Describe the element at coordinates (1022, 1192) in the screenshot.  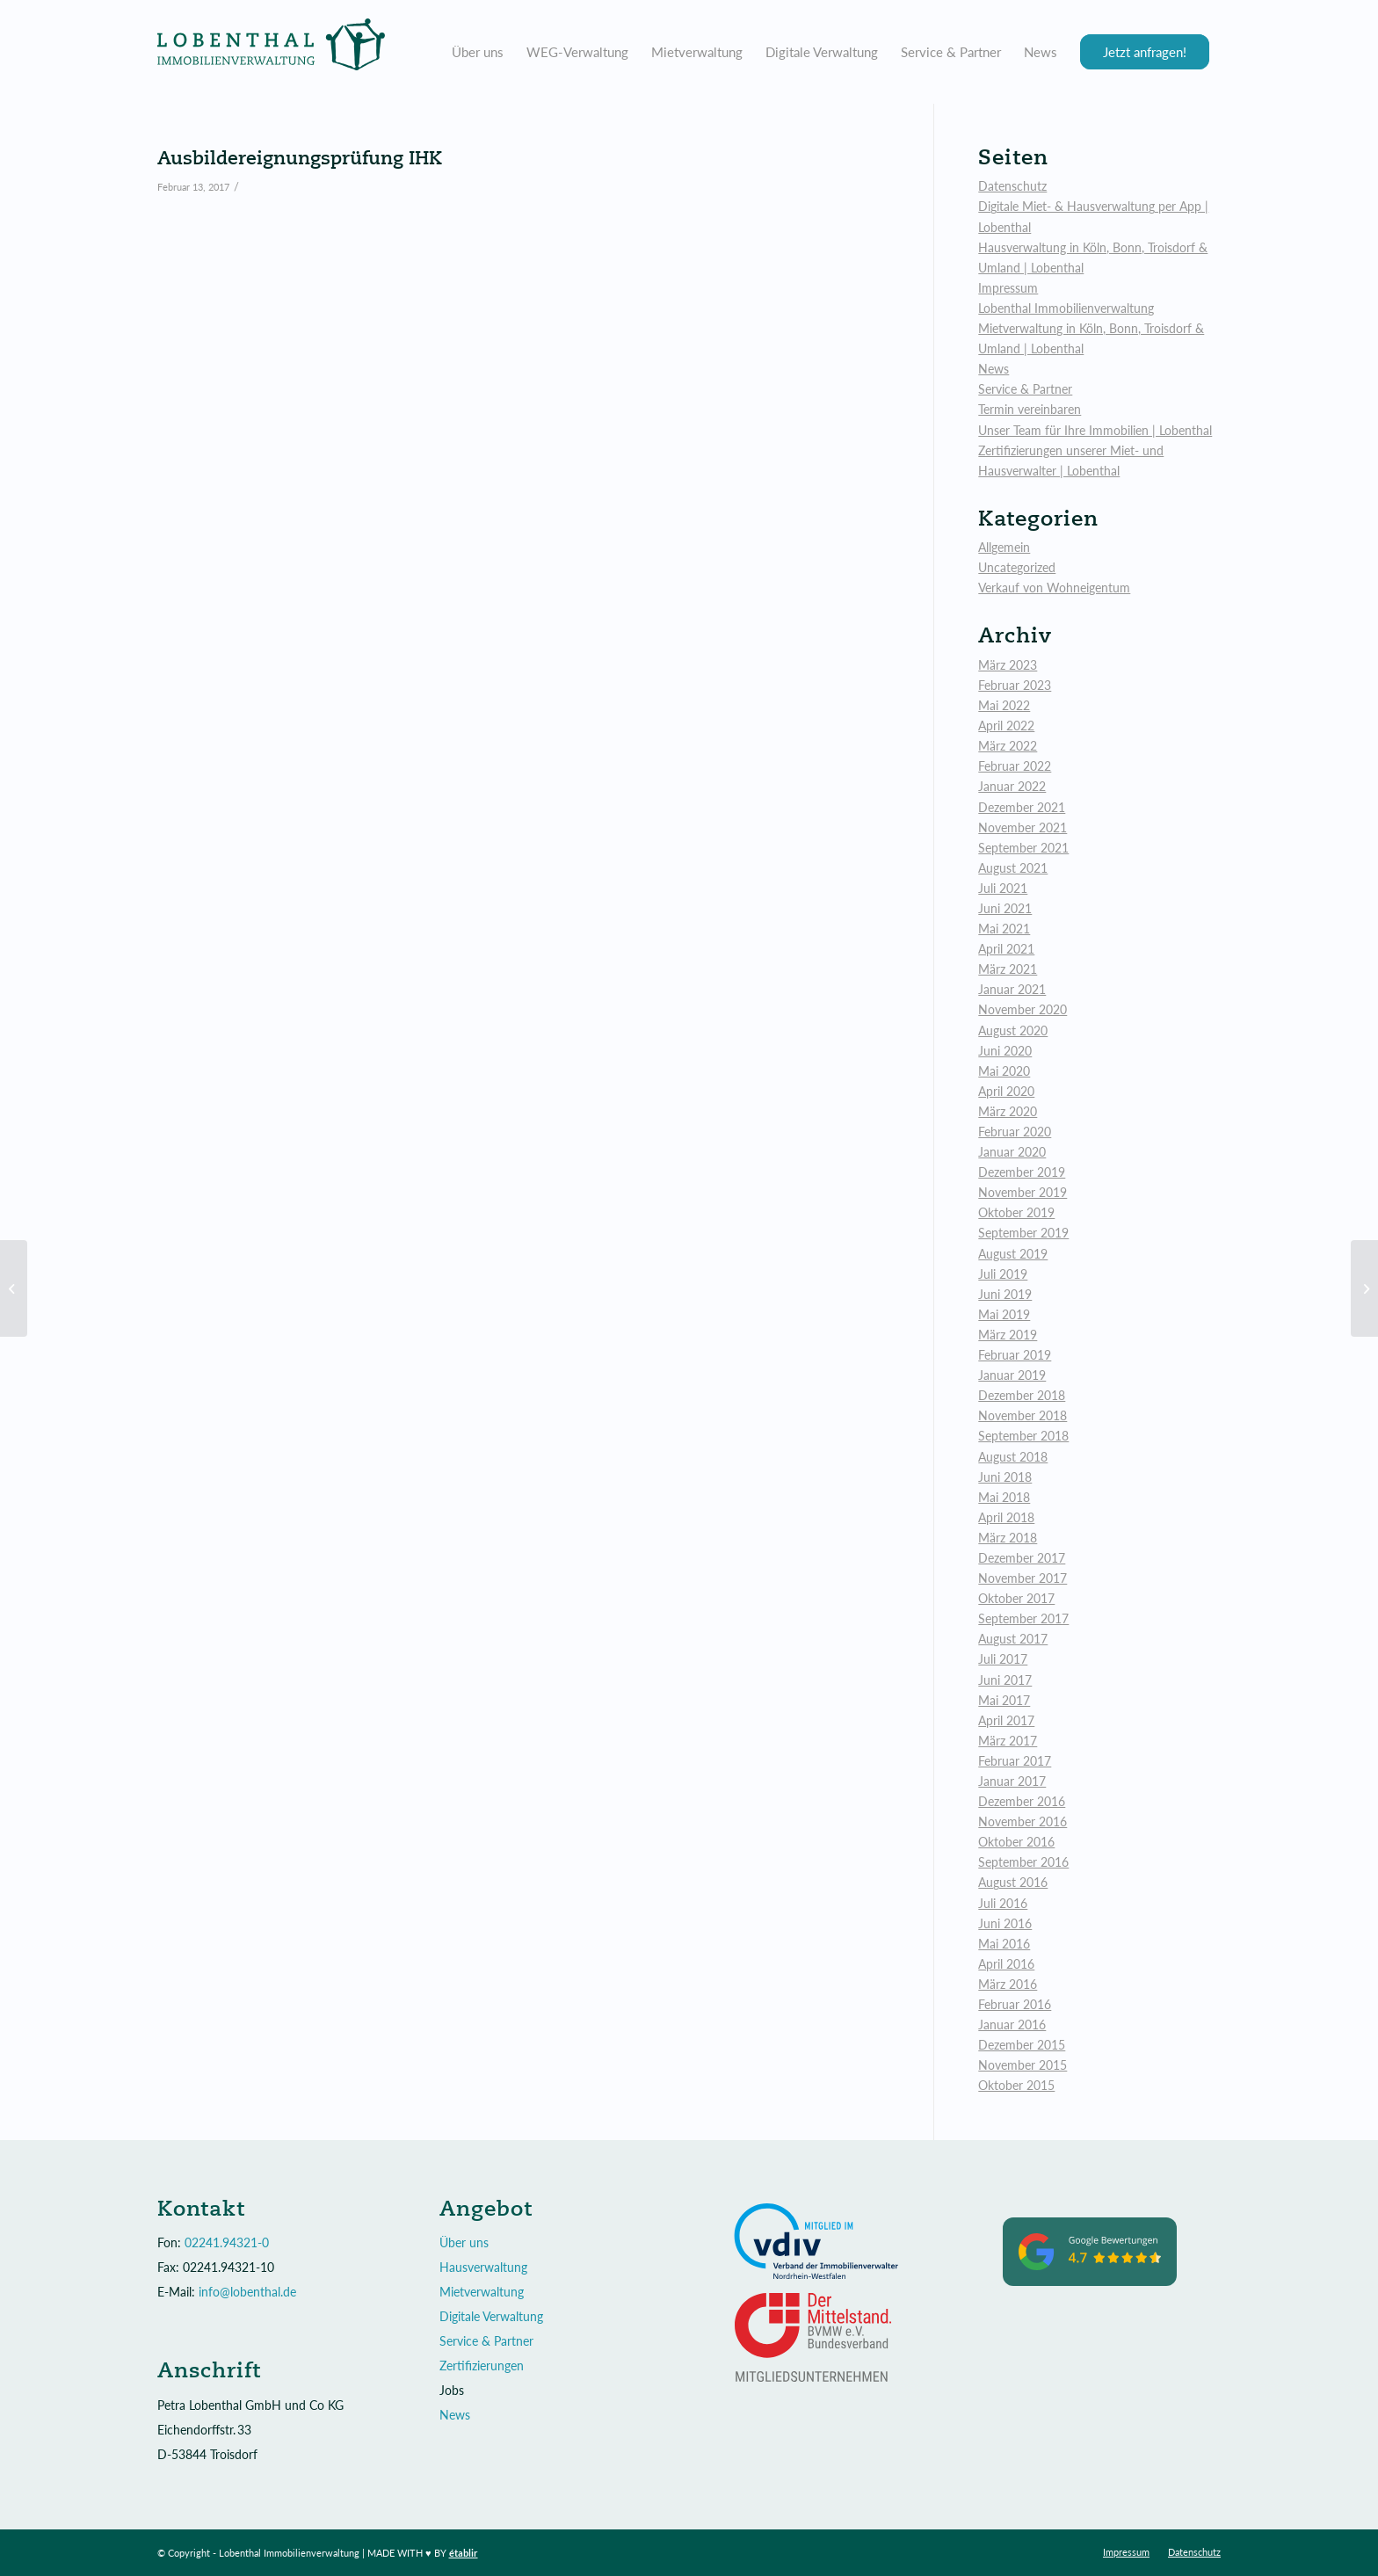
I see `November 2019` at that location.